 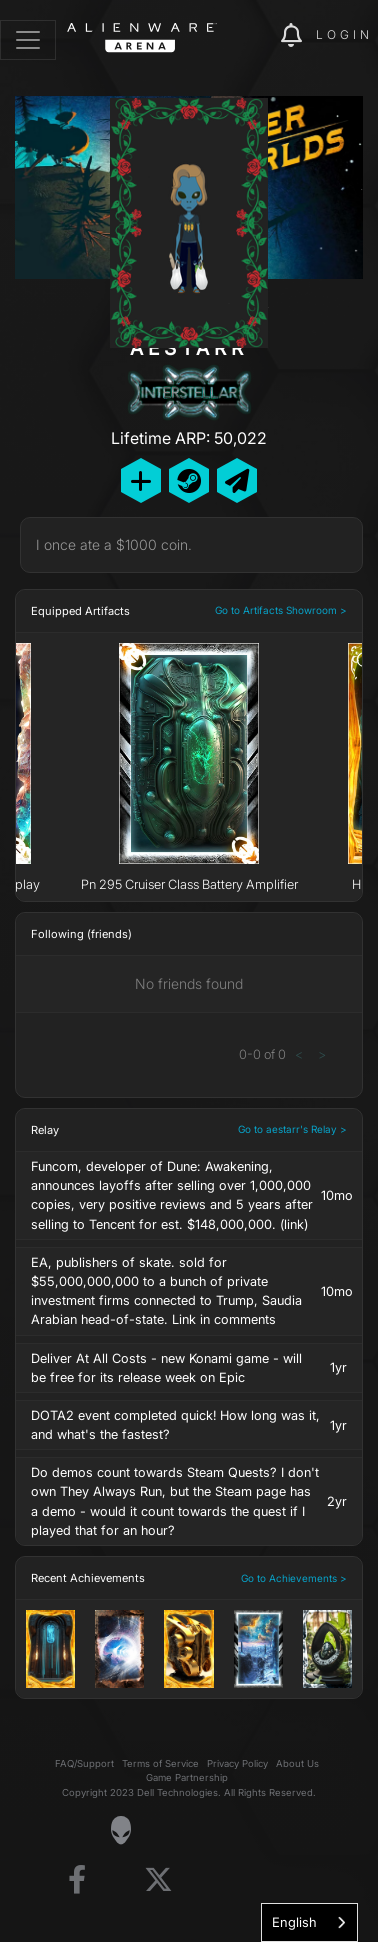 I want to click on Privacy Policy, so click(x=237, y=1763).